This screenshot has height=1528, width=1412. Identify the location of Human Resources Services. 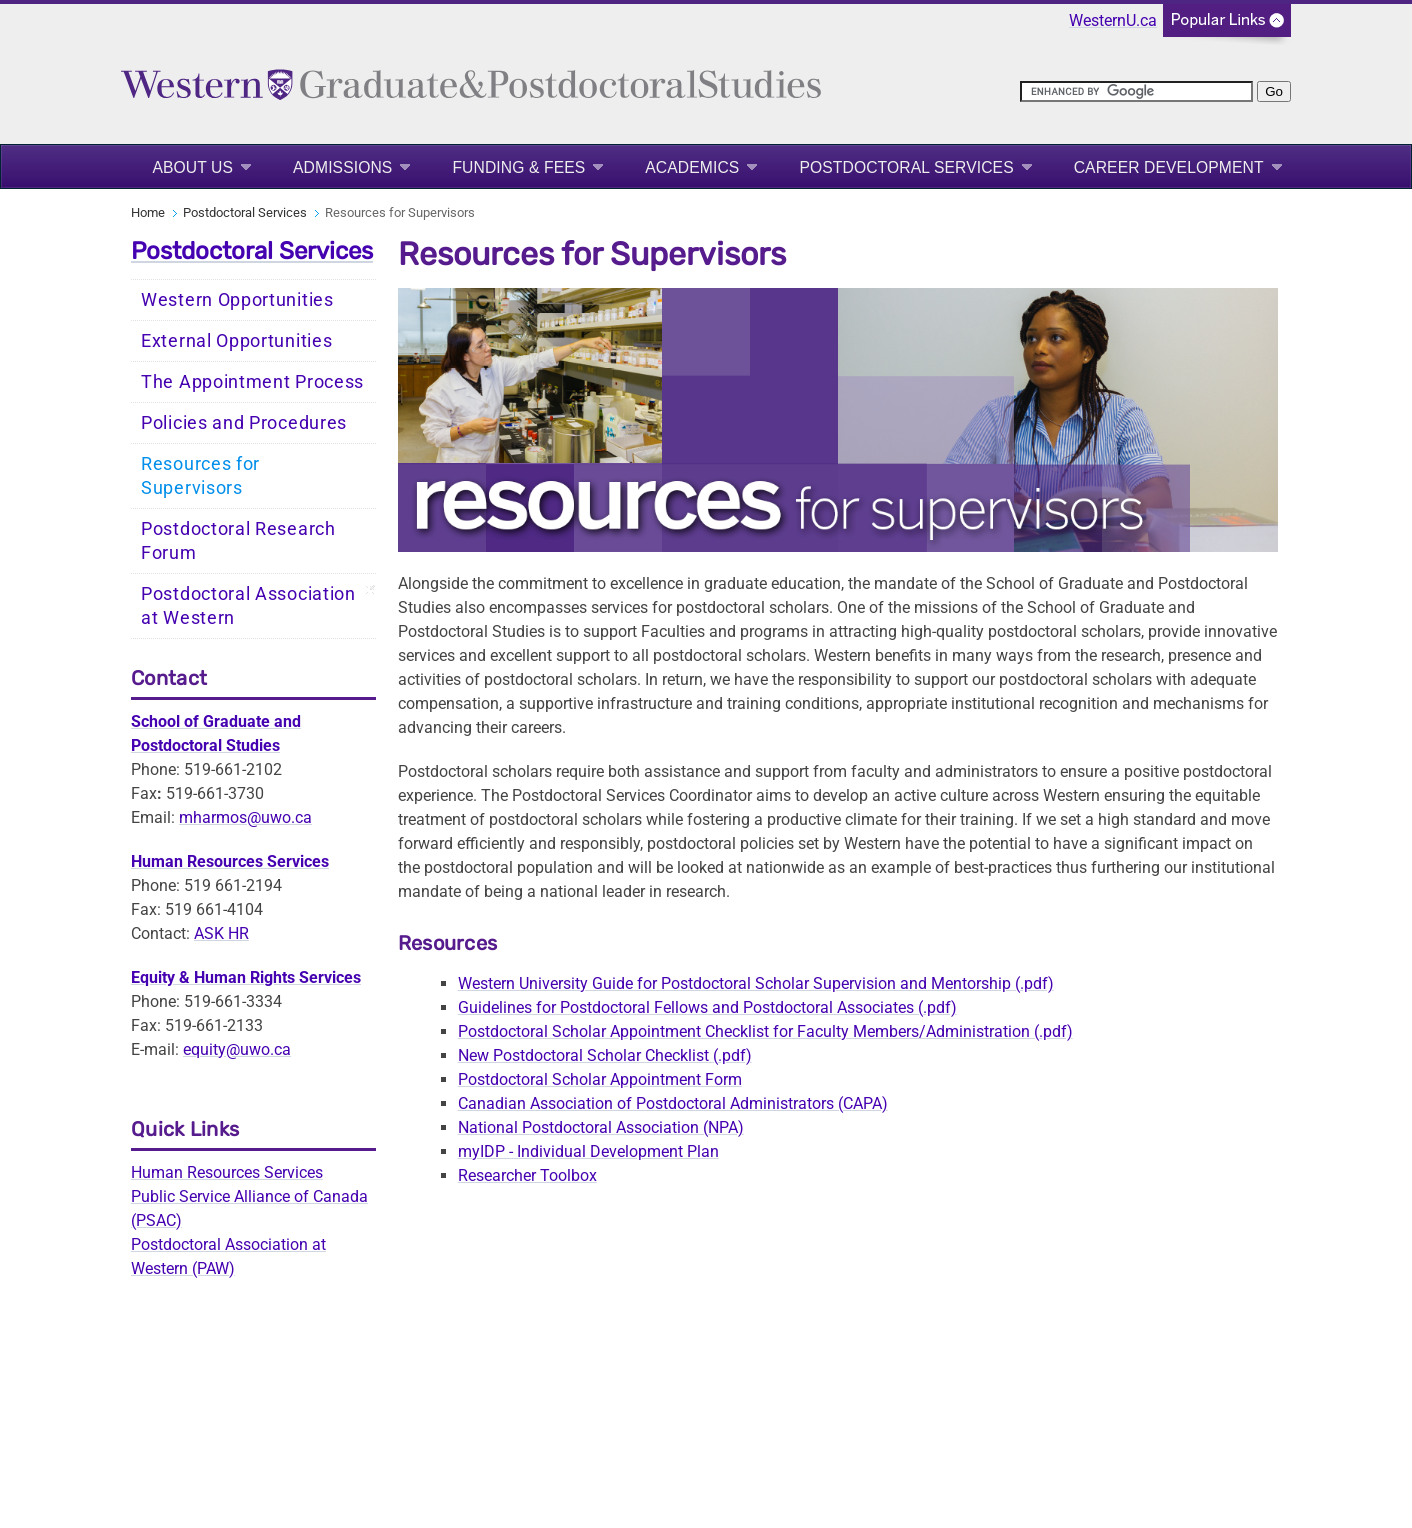
(227, 1172).